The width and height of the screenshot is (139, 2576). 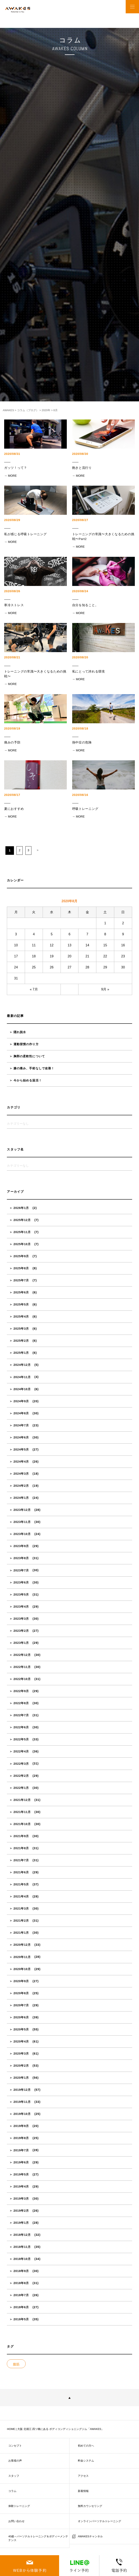 What do you see at coordinates (21, 2222) in the screenshot?
I see `2019年1月` at bounding box center [21, 2222].